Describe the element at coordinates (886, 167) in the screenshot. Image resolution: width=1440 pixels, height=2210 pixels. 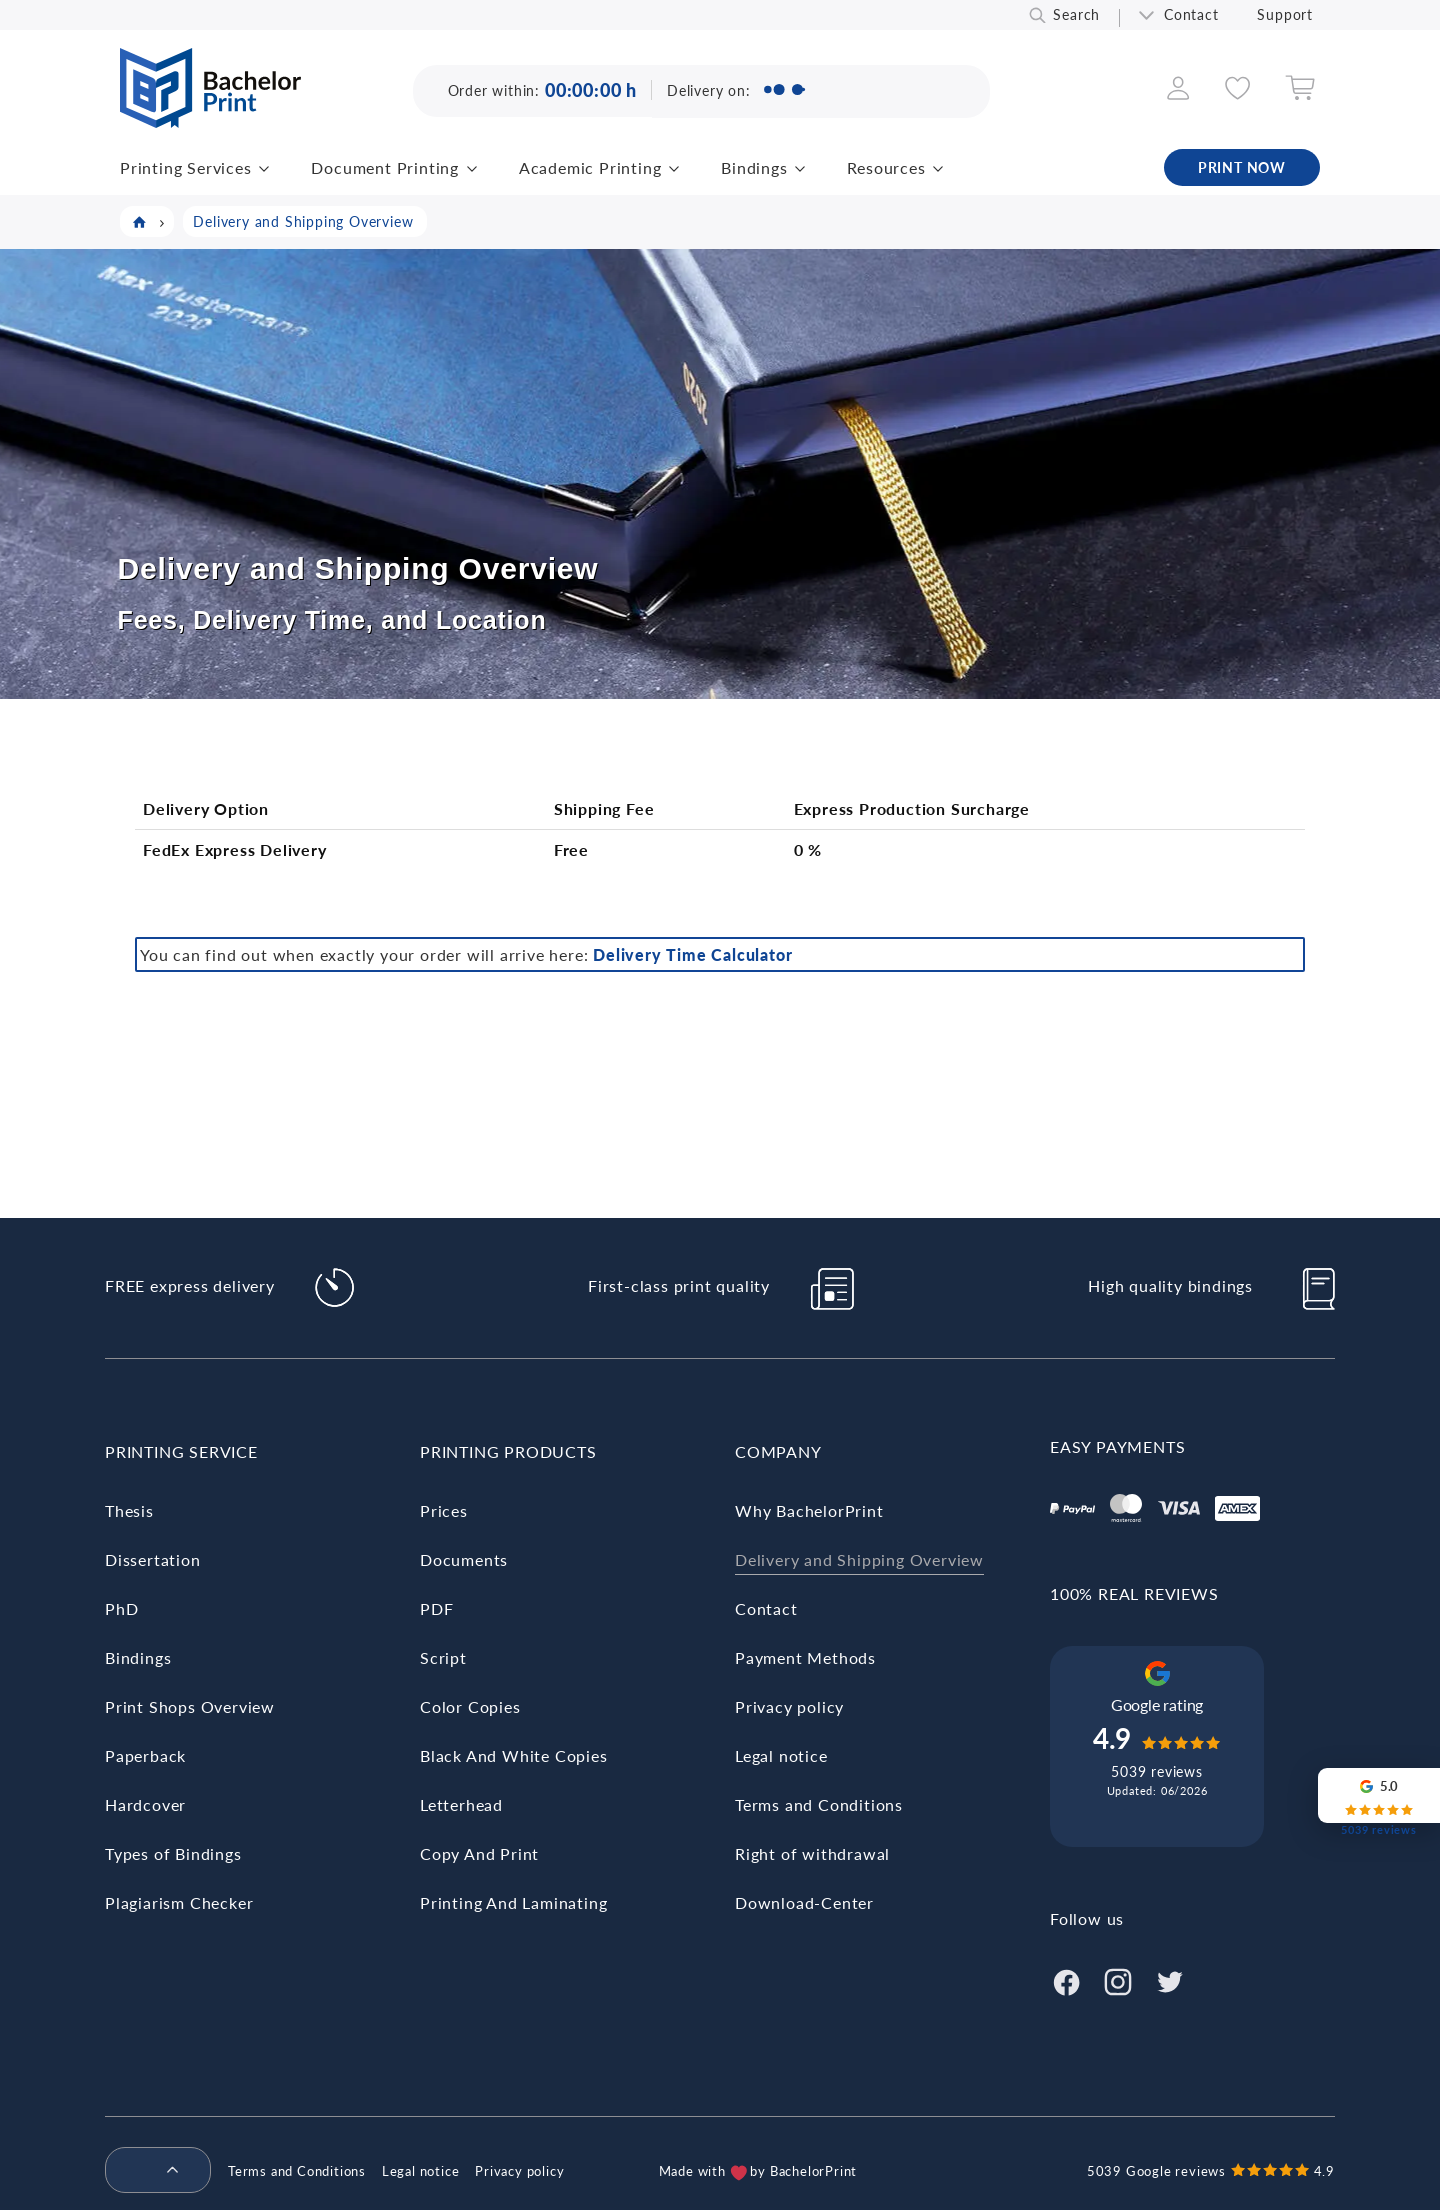
I see `Resources` at that location.